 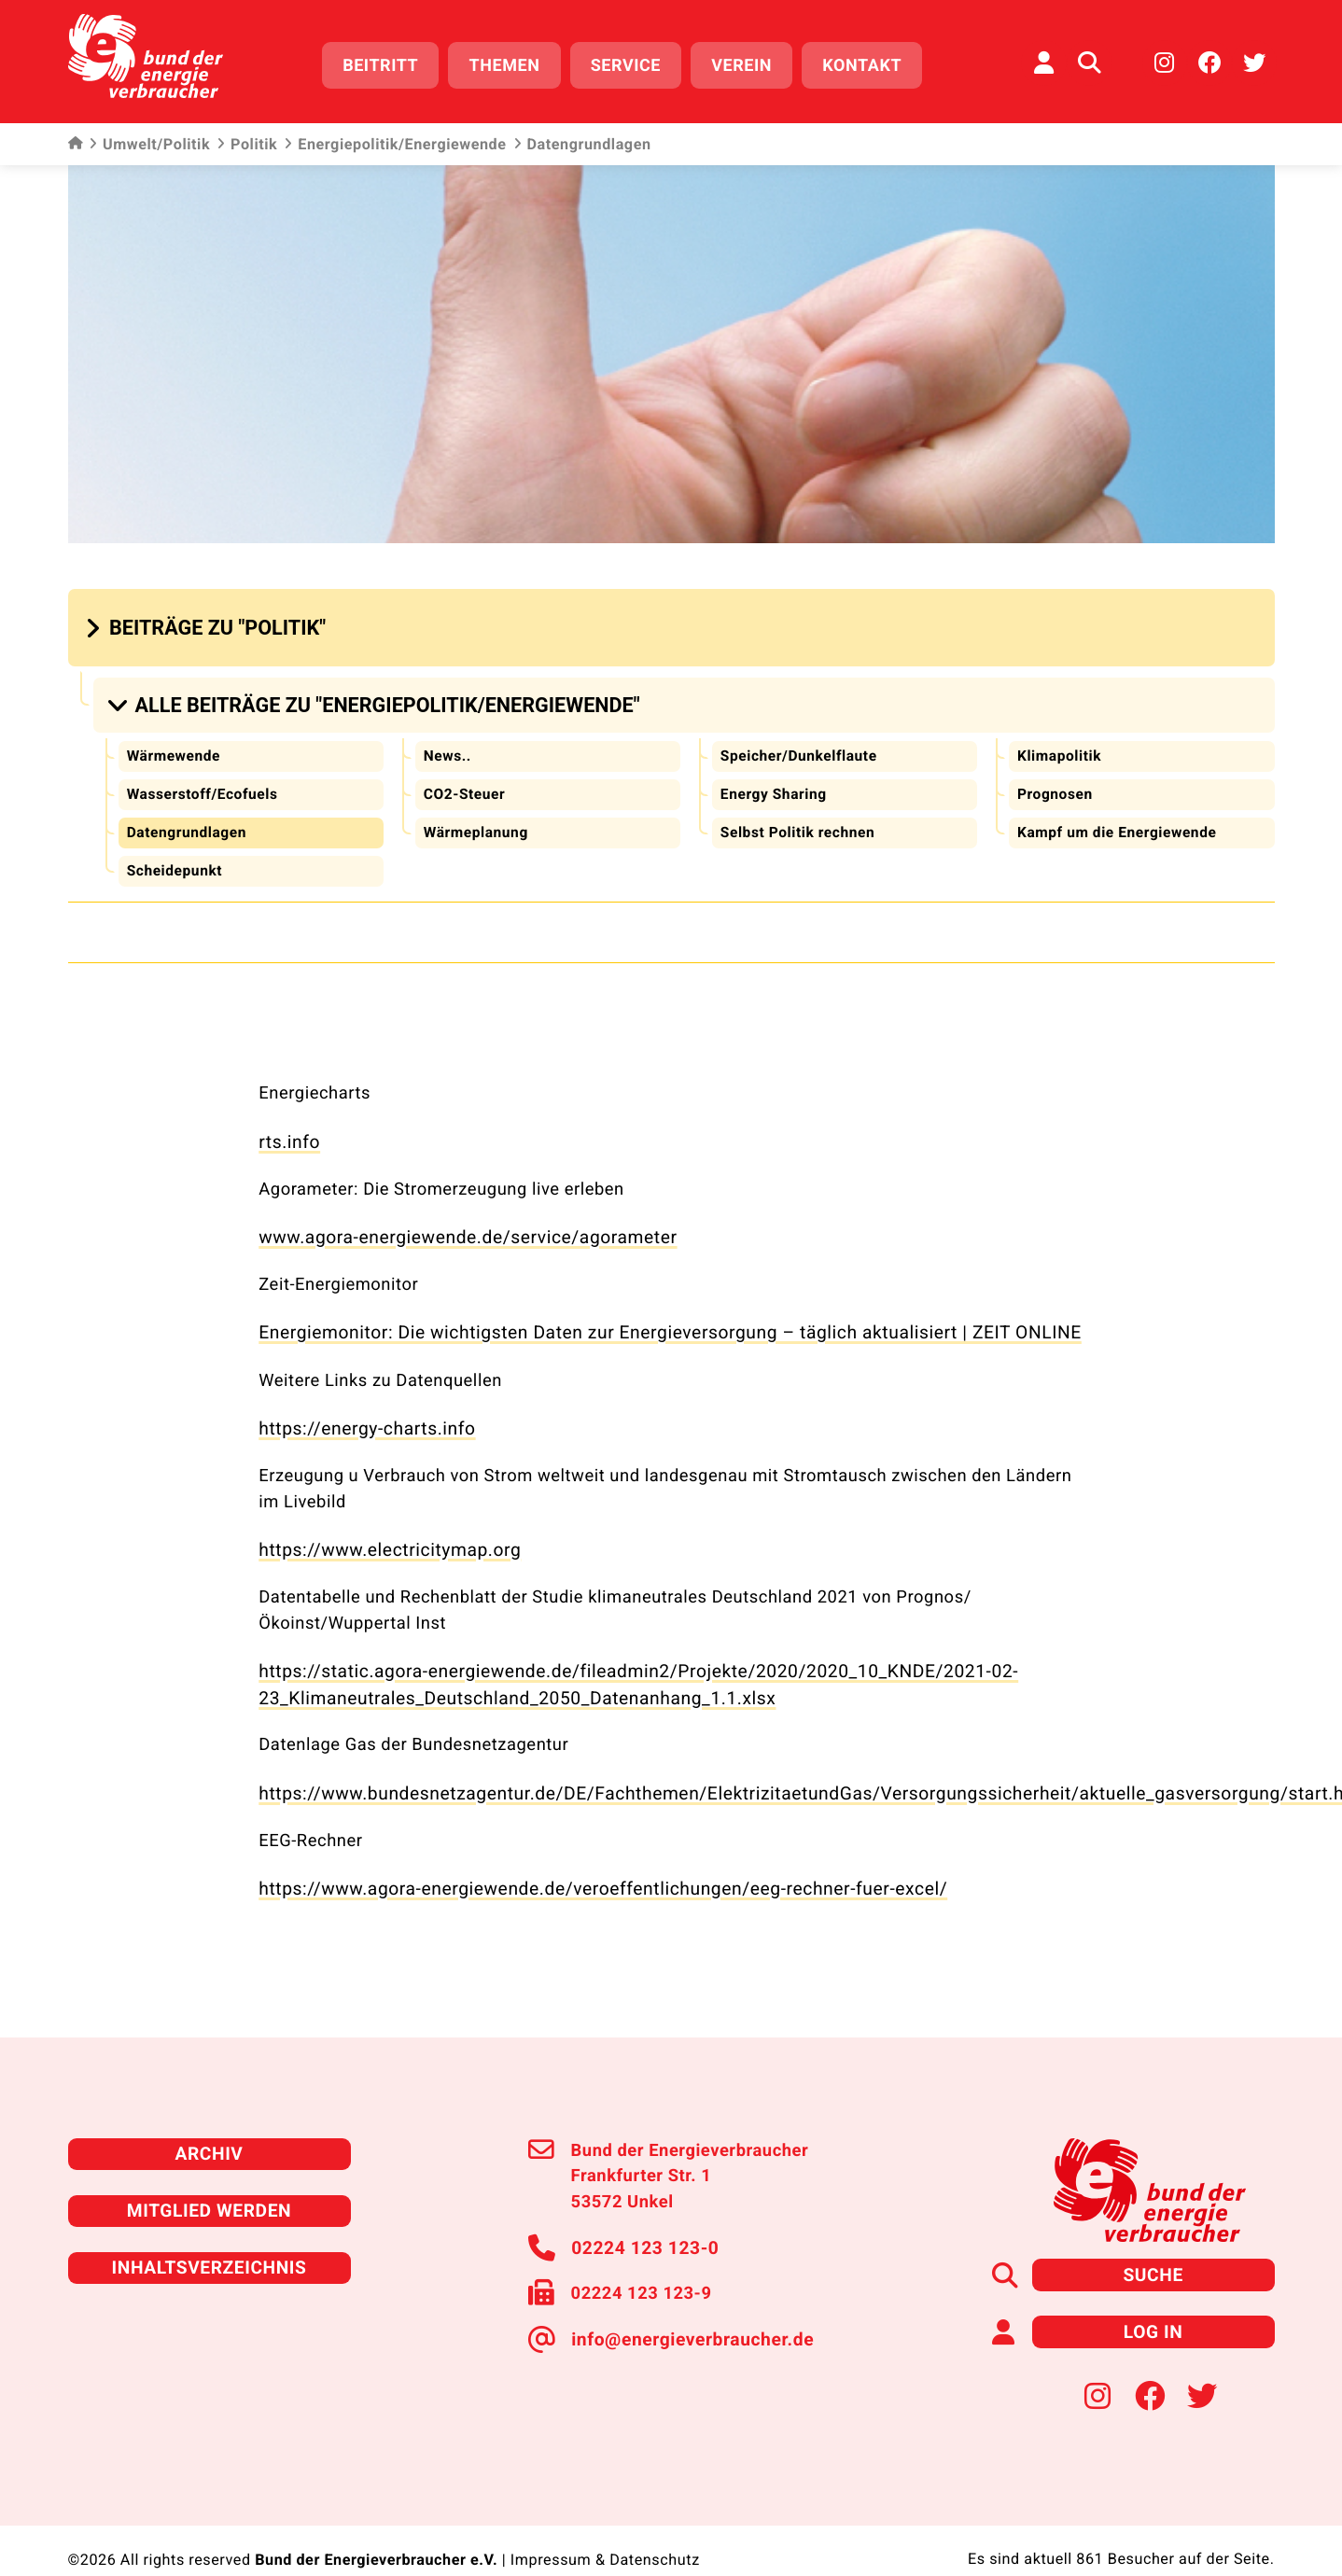 What do you see at coordinates (175, 859) in the screenshot?
I see `Scheidepunkt` at bounding box center [175, 859].